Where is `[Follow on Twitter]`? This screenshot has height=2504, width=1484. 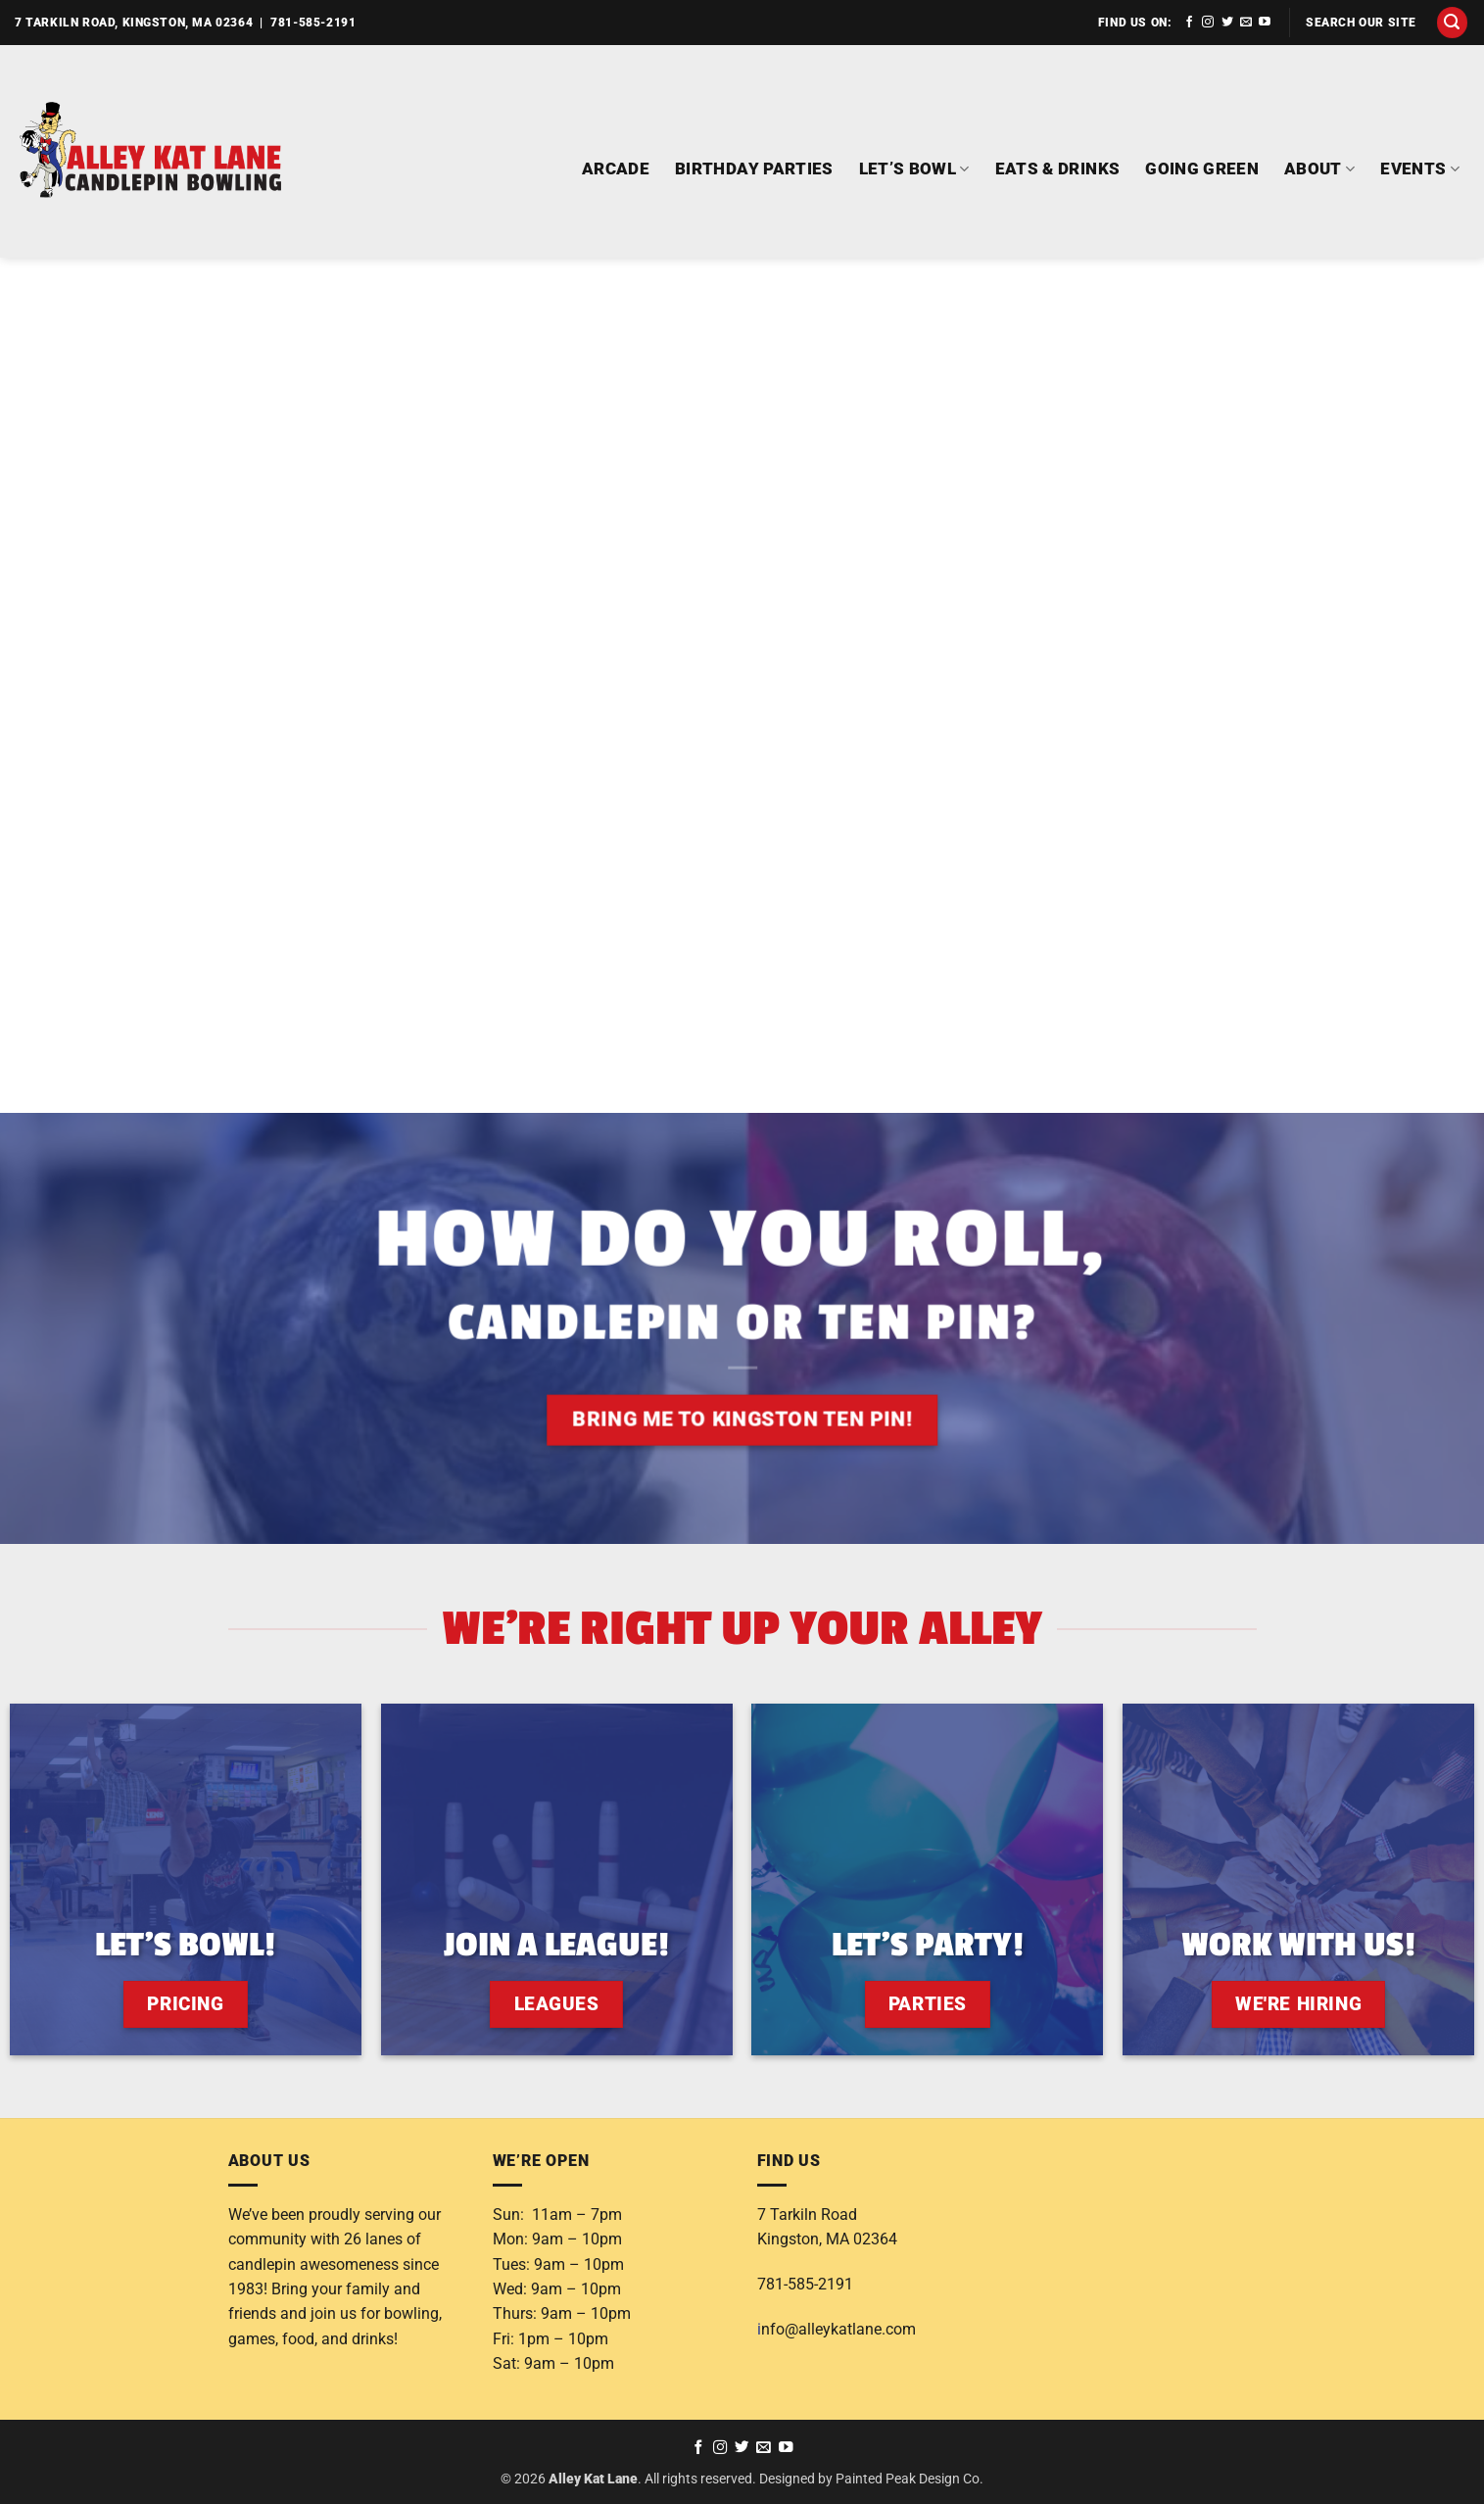
[Follow on Twitter] is located at coordinates (1227, 22).